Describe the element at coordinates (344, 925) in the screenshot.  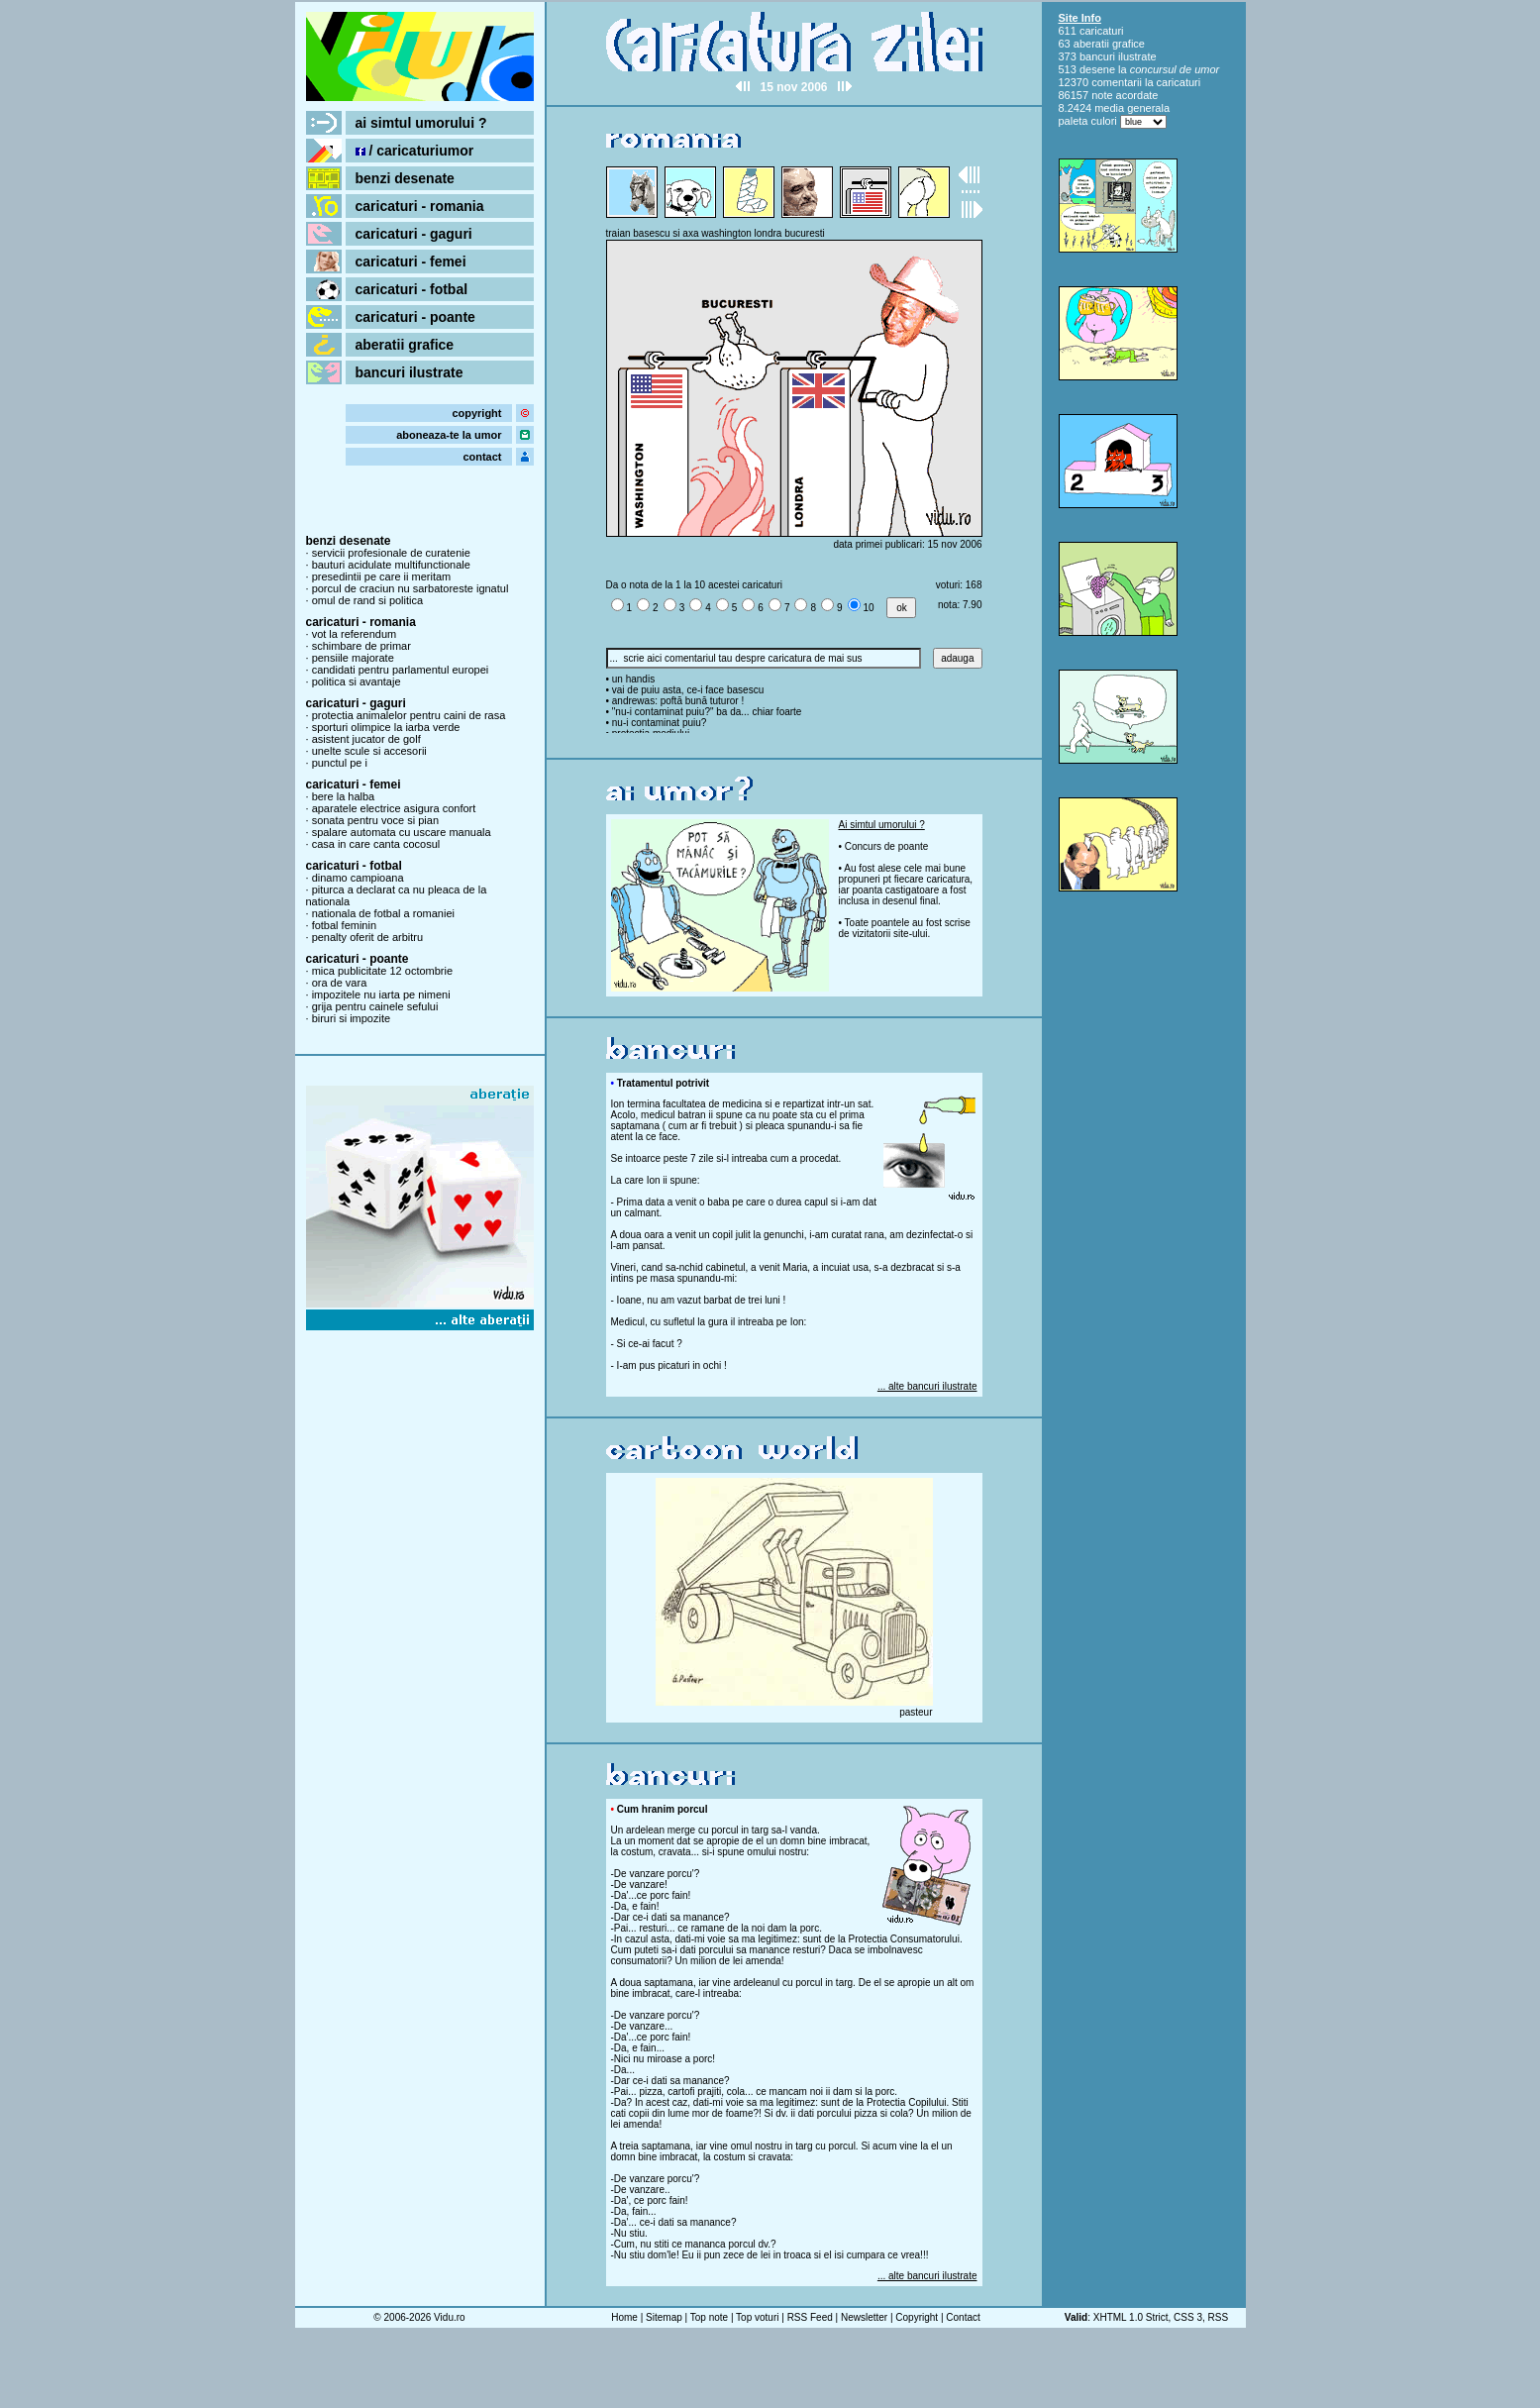
I see `fotbal feminin` at that location.